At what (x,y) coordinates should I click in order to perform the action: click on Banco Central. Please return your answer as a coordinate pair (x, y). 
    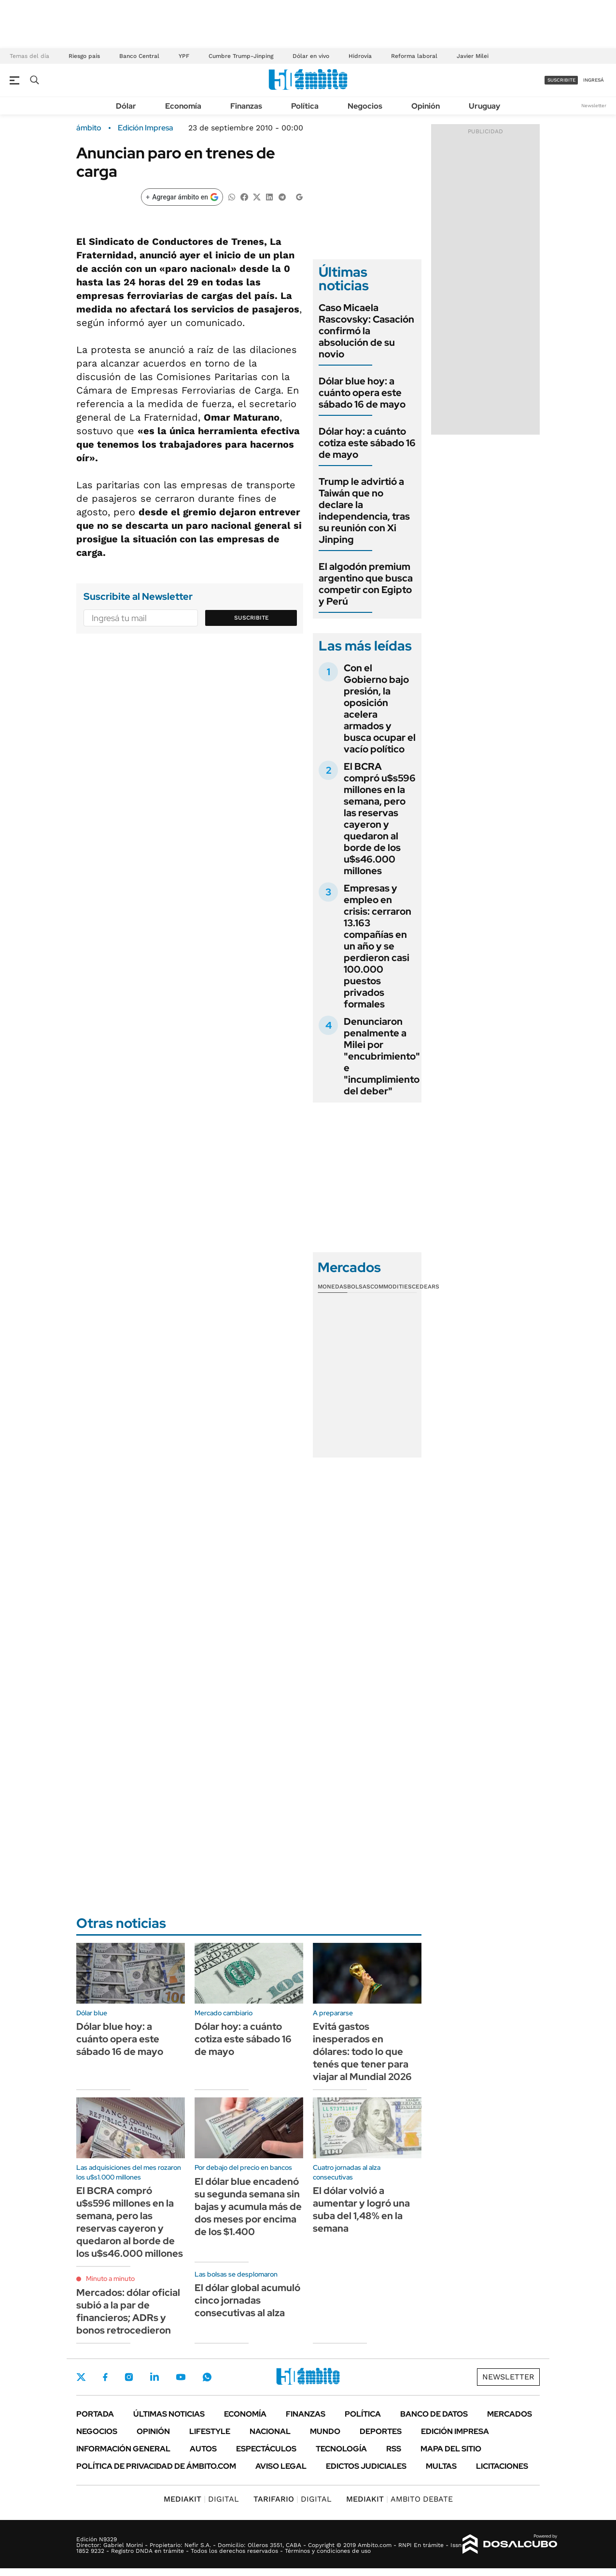
    Looking at the image, I should click on (139, 56).